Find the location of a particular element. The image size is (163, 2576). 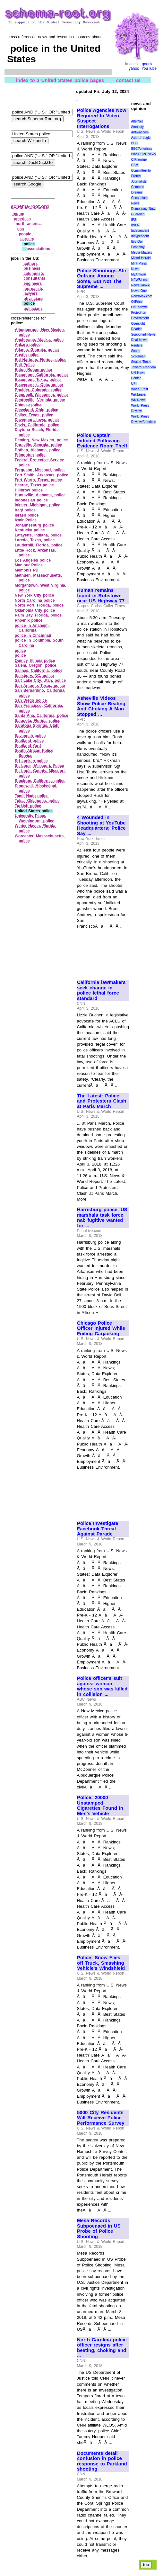

WikiLeaks is located at coordinates (138, 394).